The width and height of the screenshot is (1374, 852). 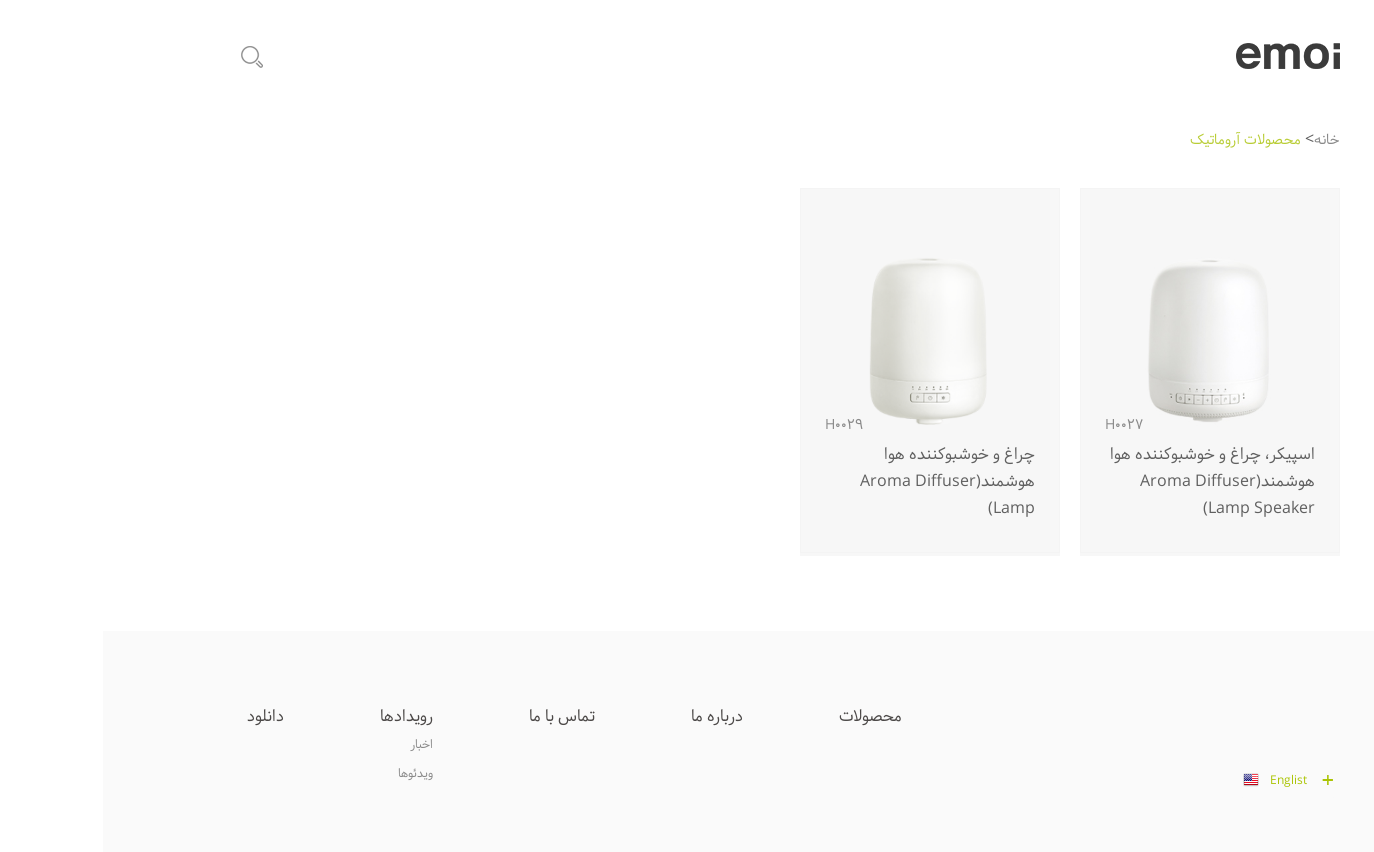 What do you see at coordinates (1185, 781) in the screenshot?
I see `Englist` at bounding box center [1185, 781].